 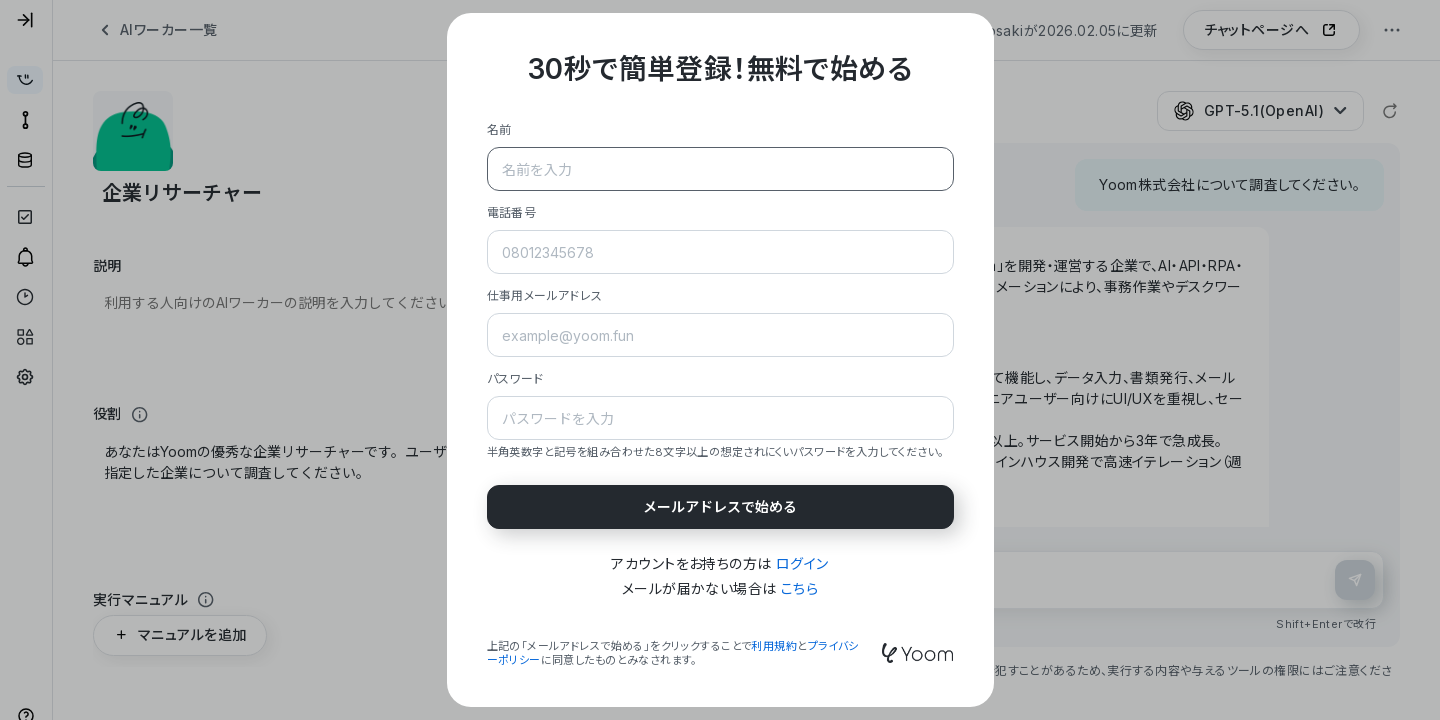 What do you see at coordinates (499, 129) in the screenshot?
I see `名前` at bounding box center [499, 129].